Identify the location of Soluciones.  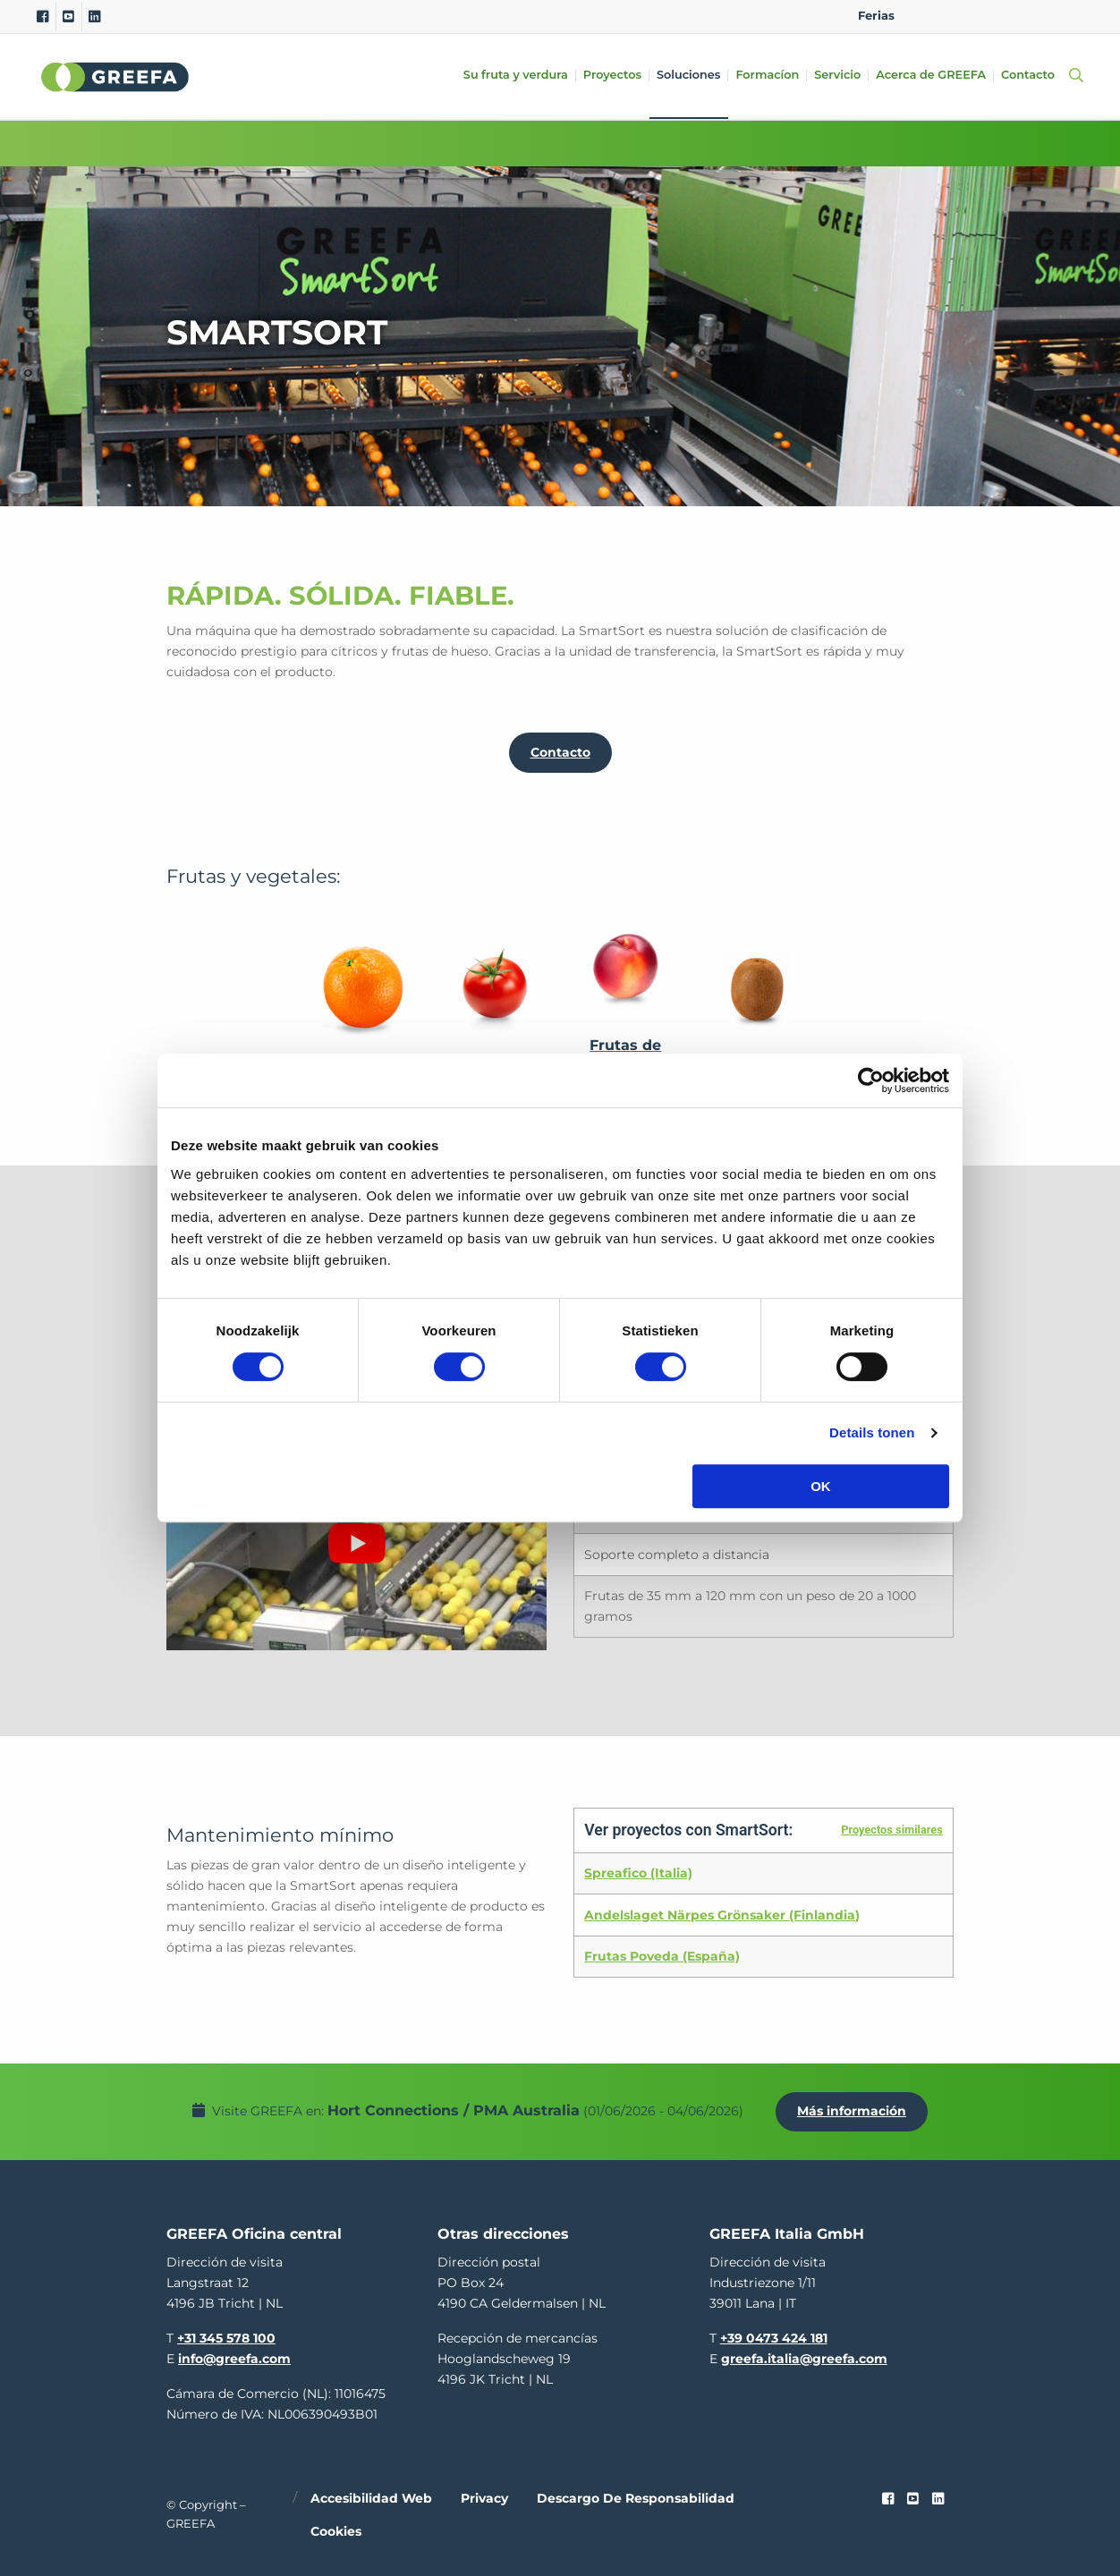
(688, 75).